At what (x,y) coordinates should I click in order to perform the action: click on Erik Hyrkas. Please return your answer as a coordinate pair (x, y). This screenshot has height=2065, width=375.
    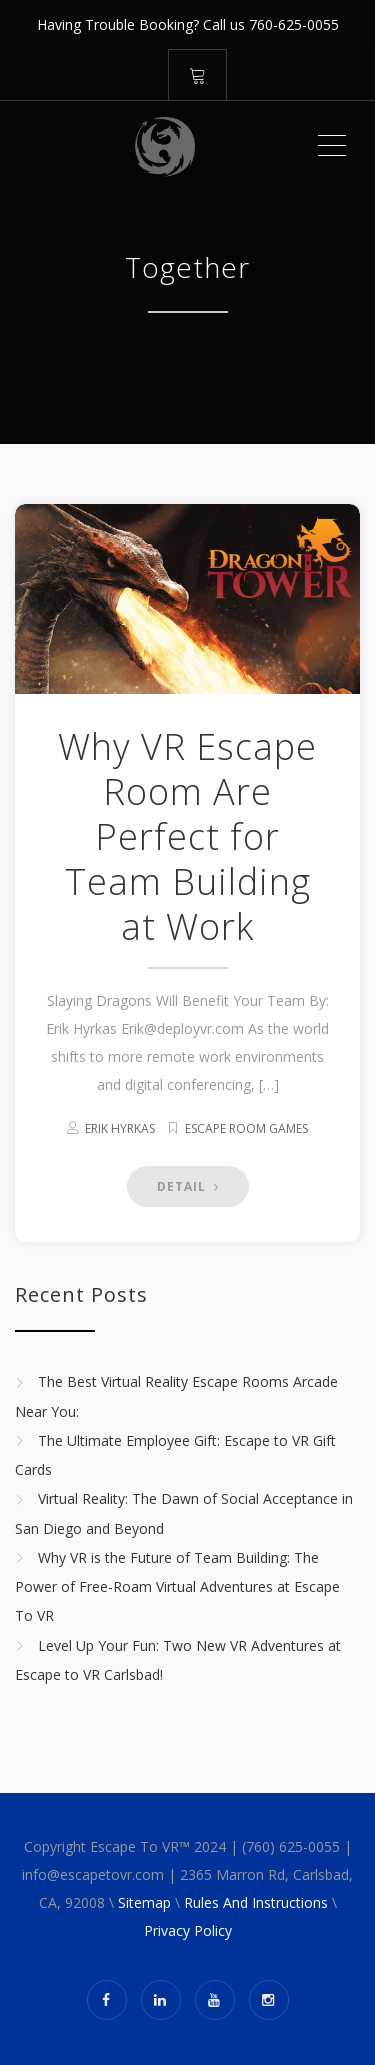
    Looking at the image, I should click on (120, 1128).